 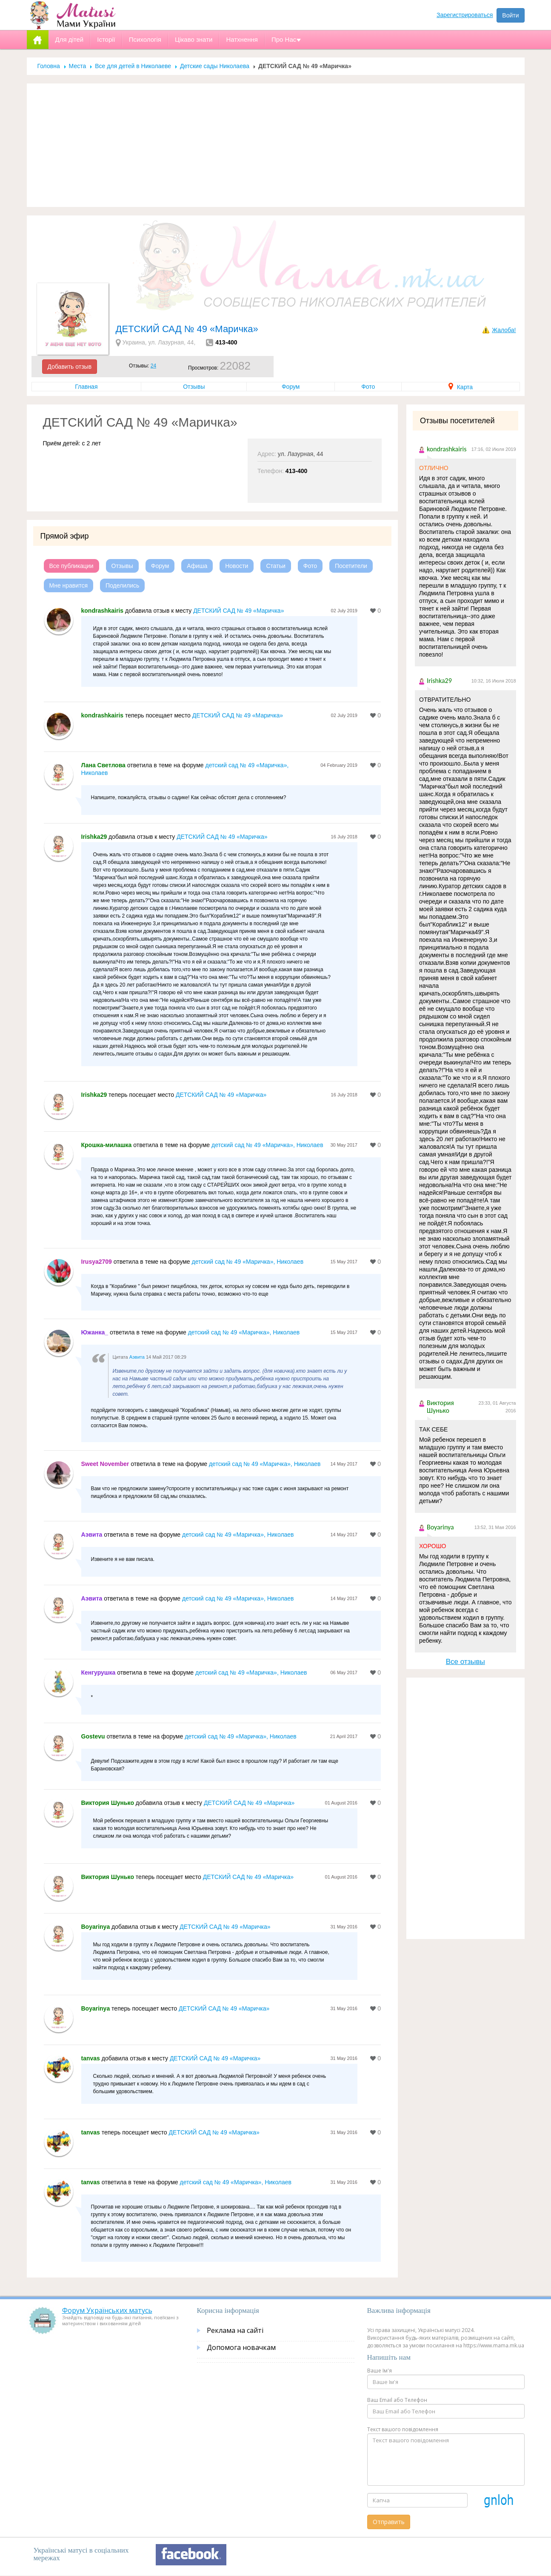 What do you see at coordinates (291, 386) in the screenshot?
I see `Форум` at bounding box center [291, 386].